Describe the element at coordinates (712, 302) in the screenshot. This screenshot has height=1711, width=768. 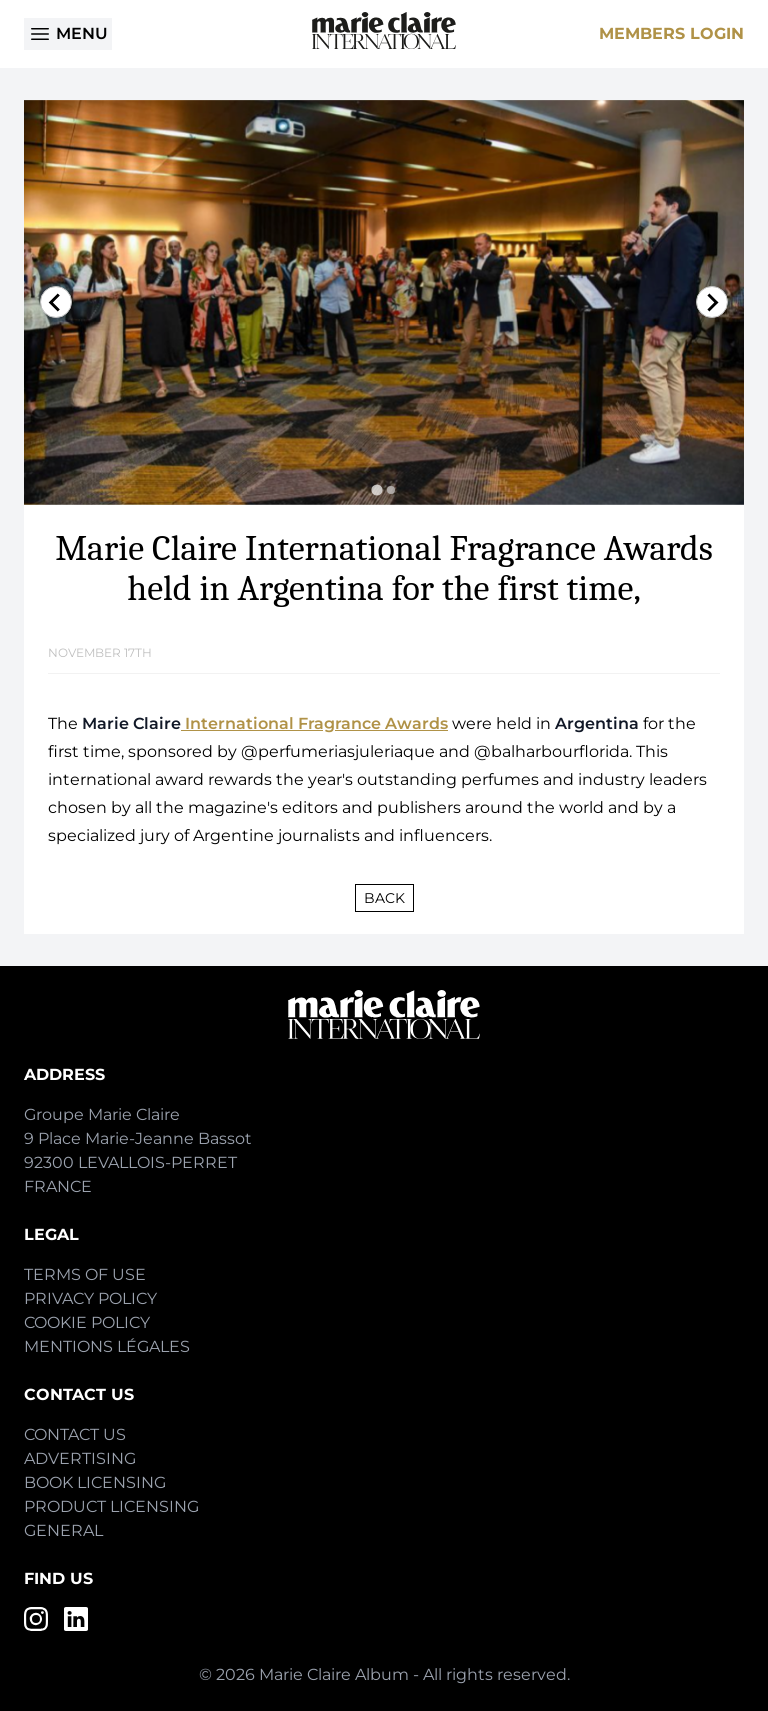
I see `[Next slide]` at that location.